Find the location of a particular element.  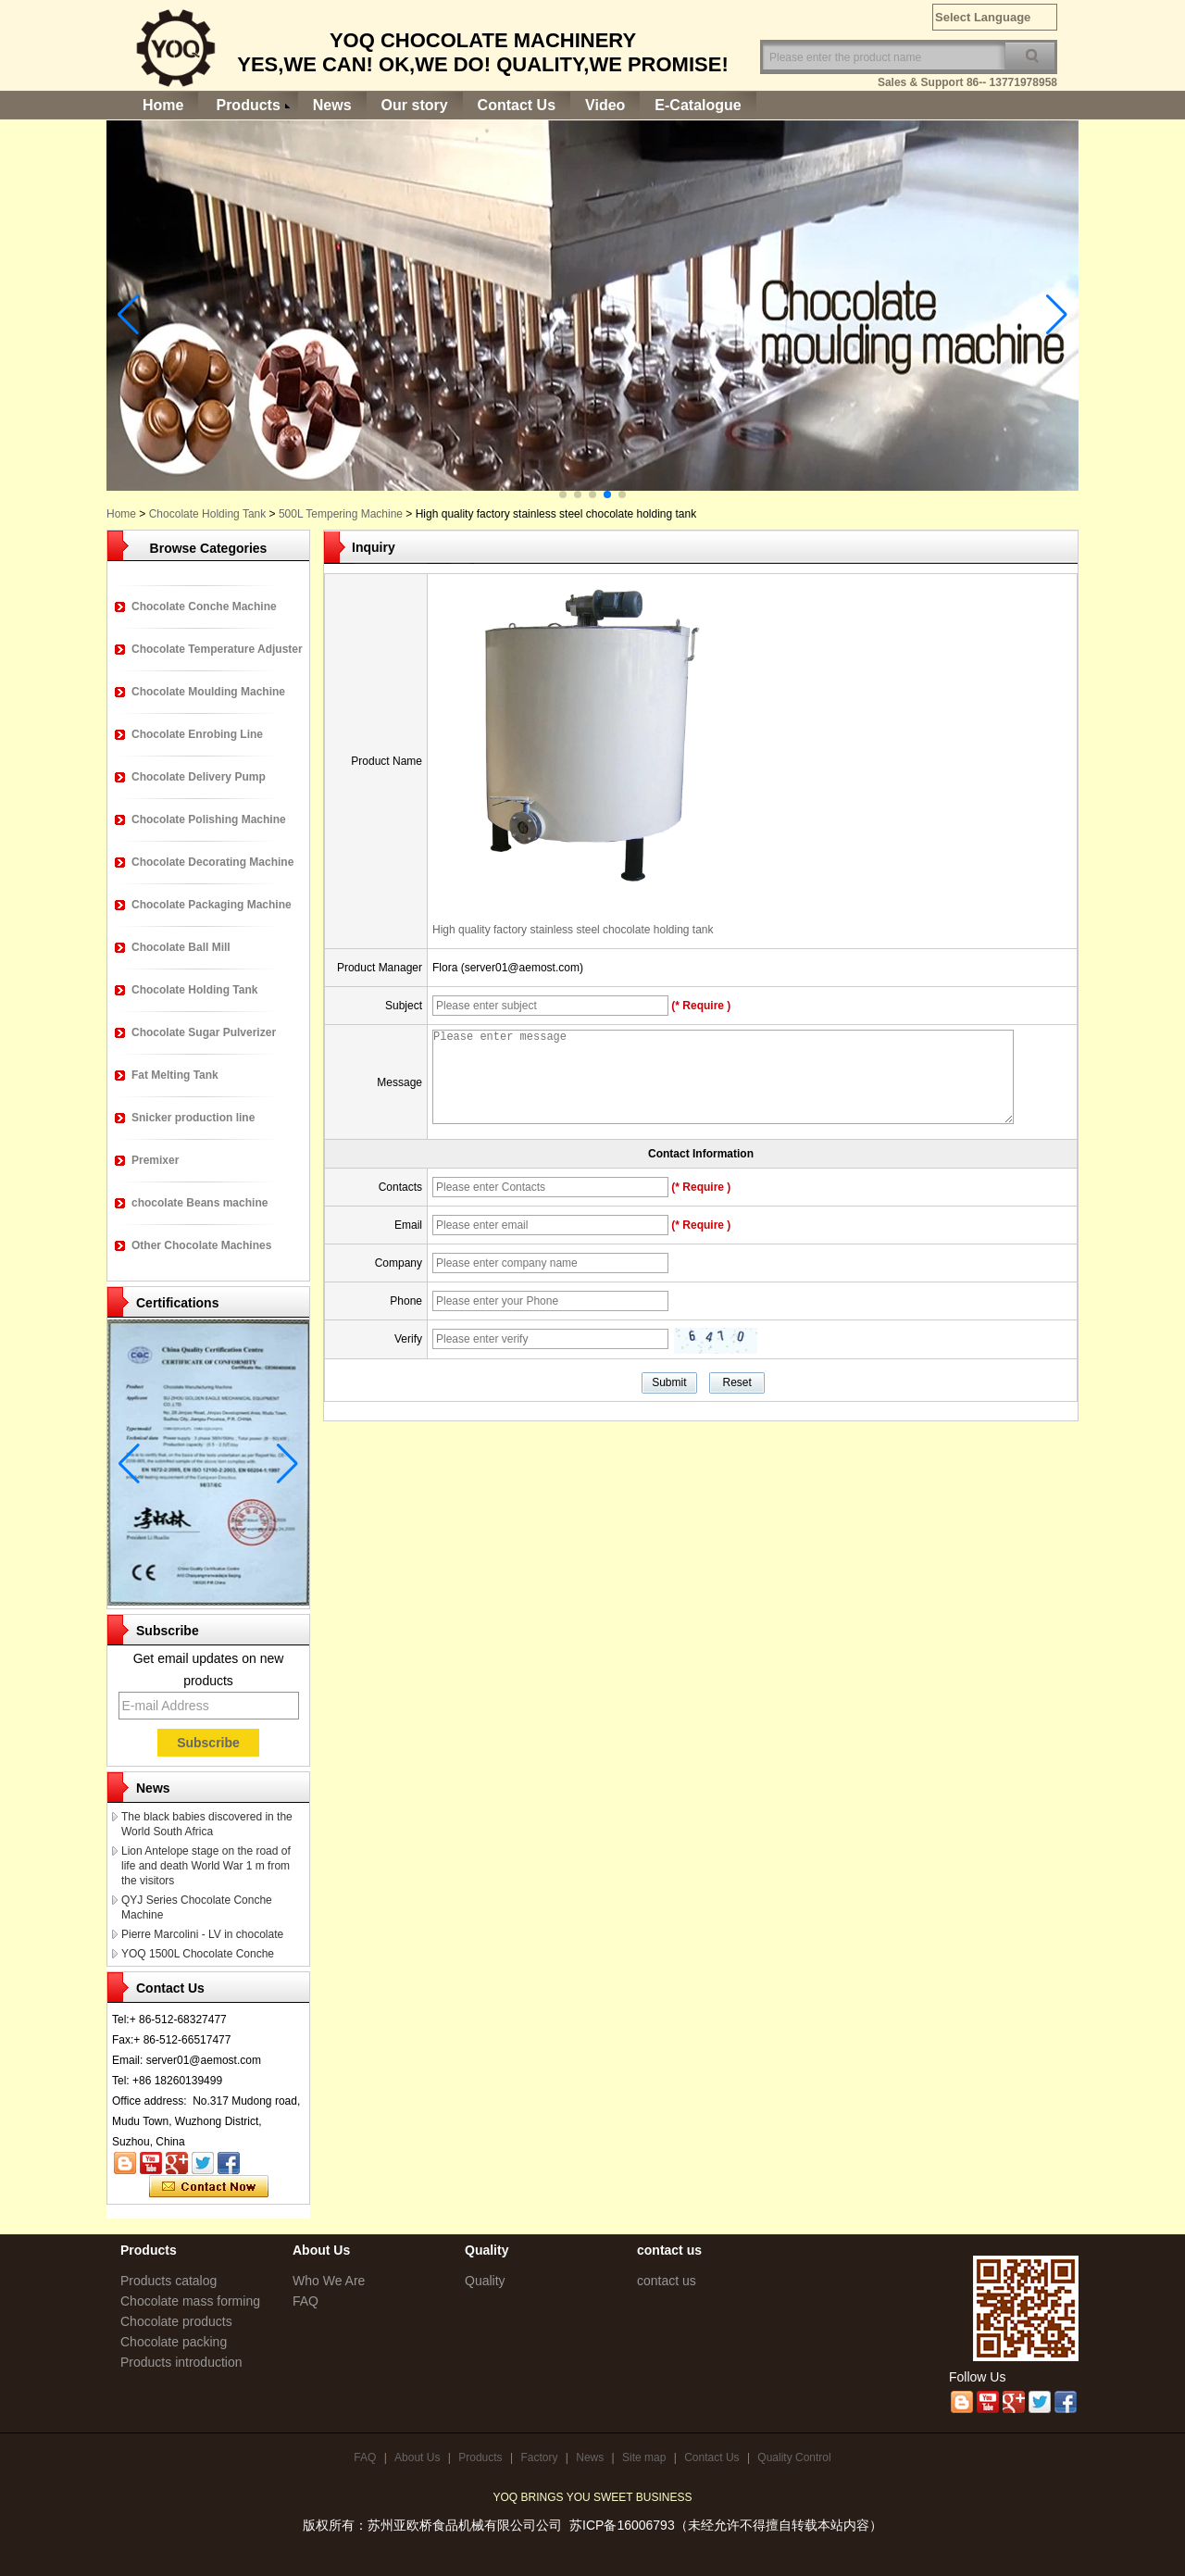

About Us is located at coordinates (417, 2457).